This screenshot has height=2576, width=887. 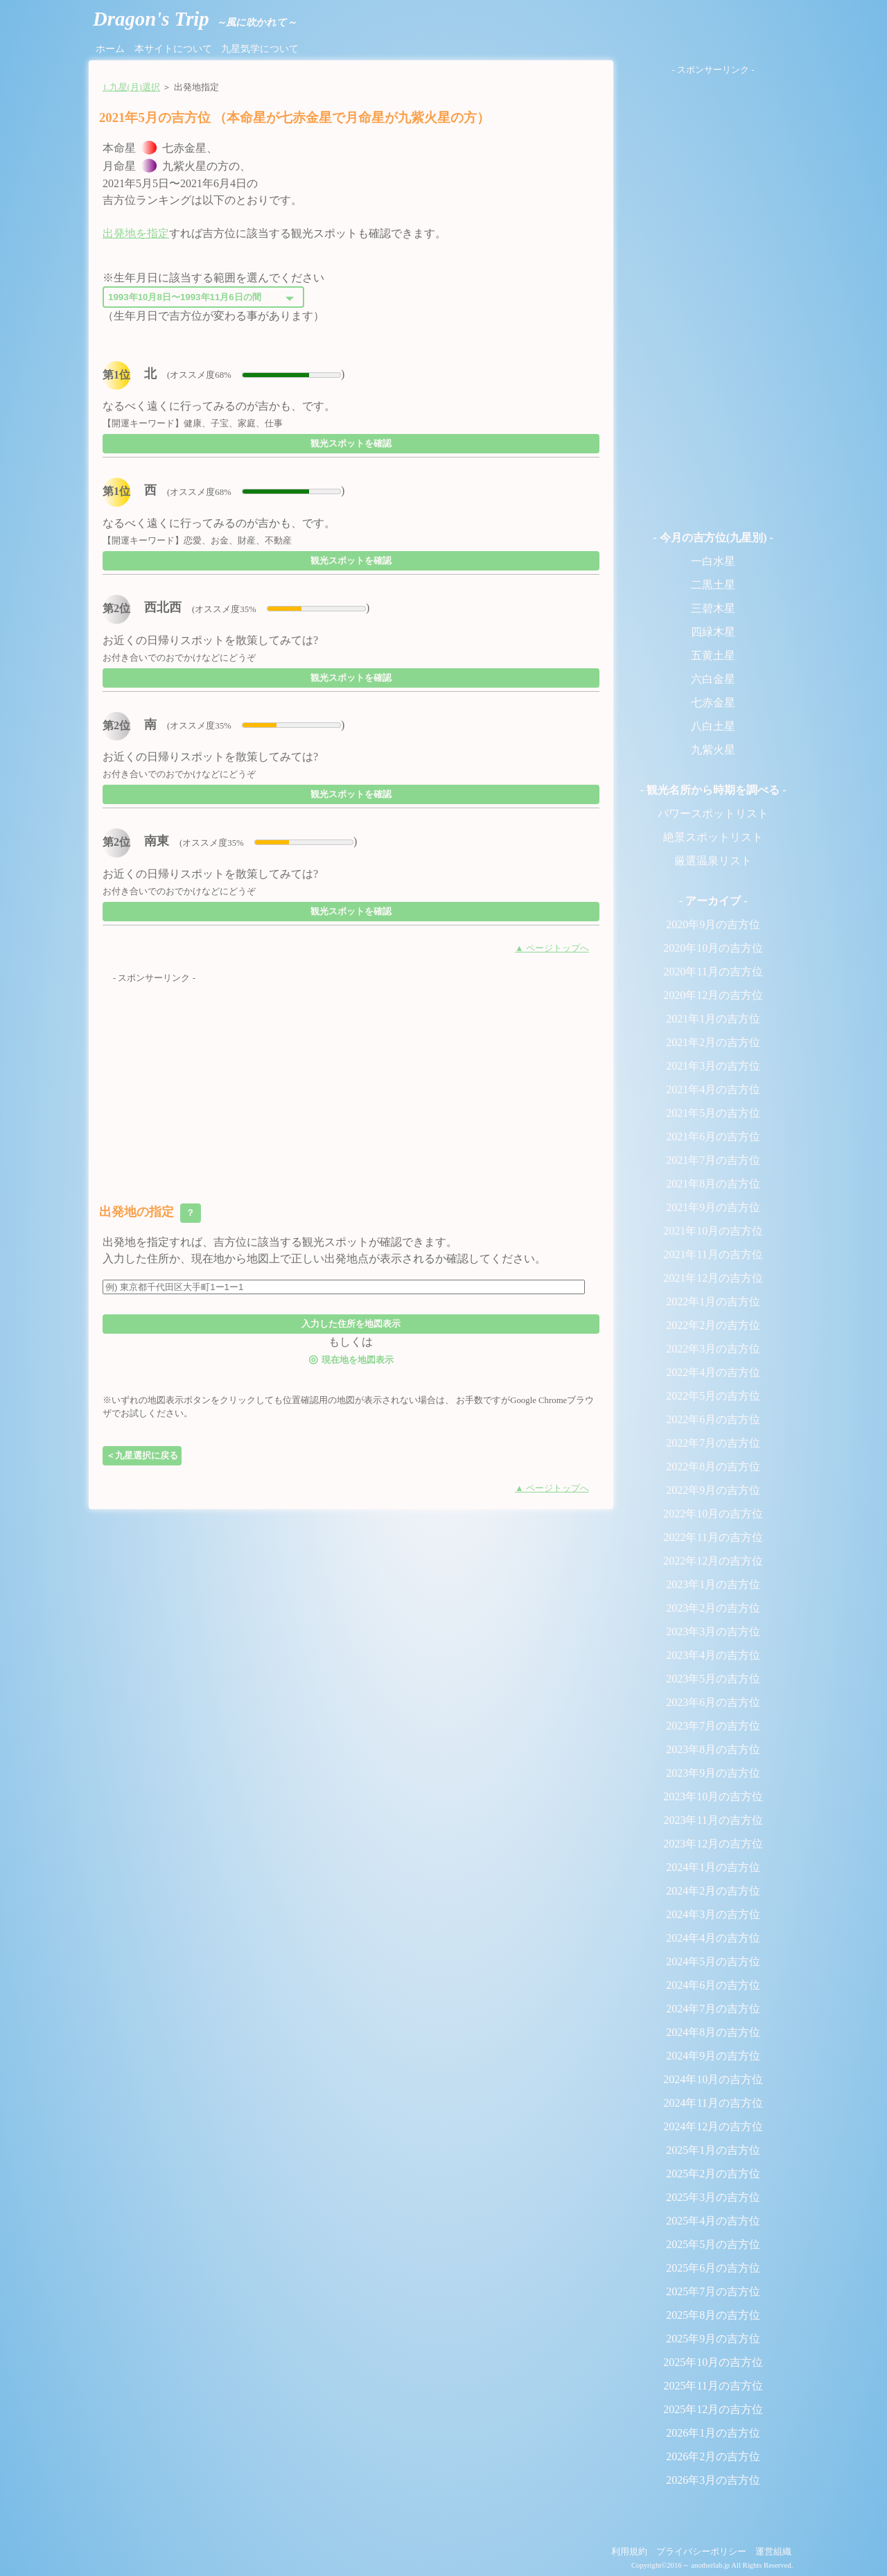 I want to click on 利用規約, so click(x=629, y=2552).